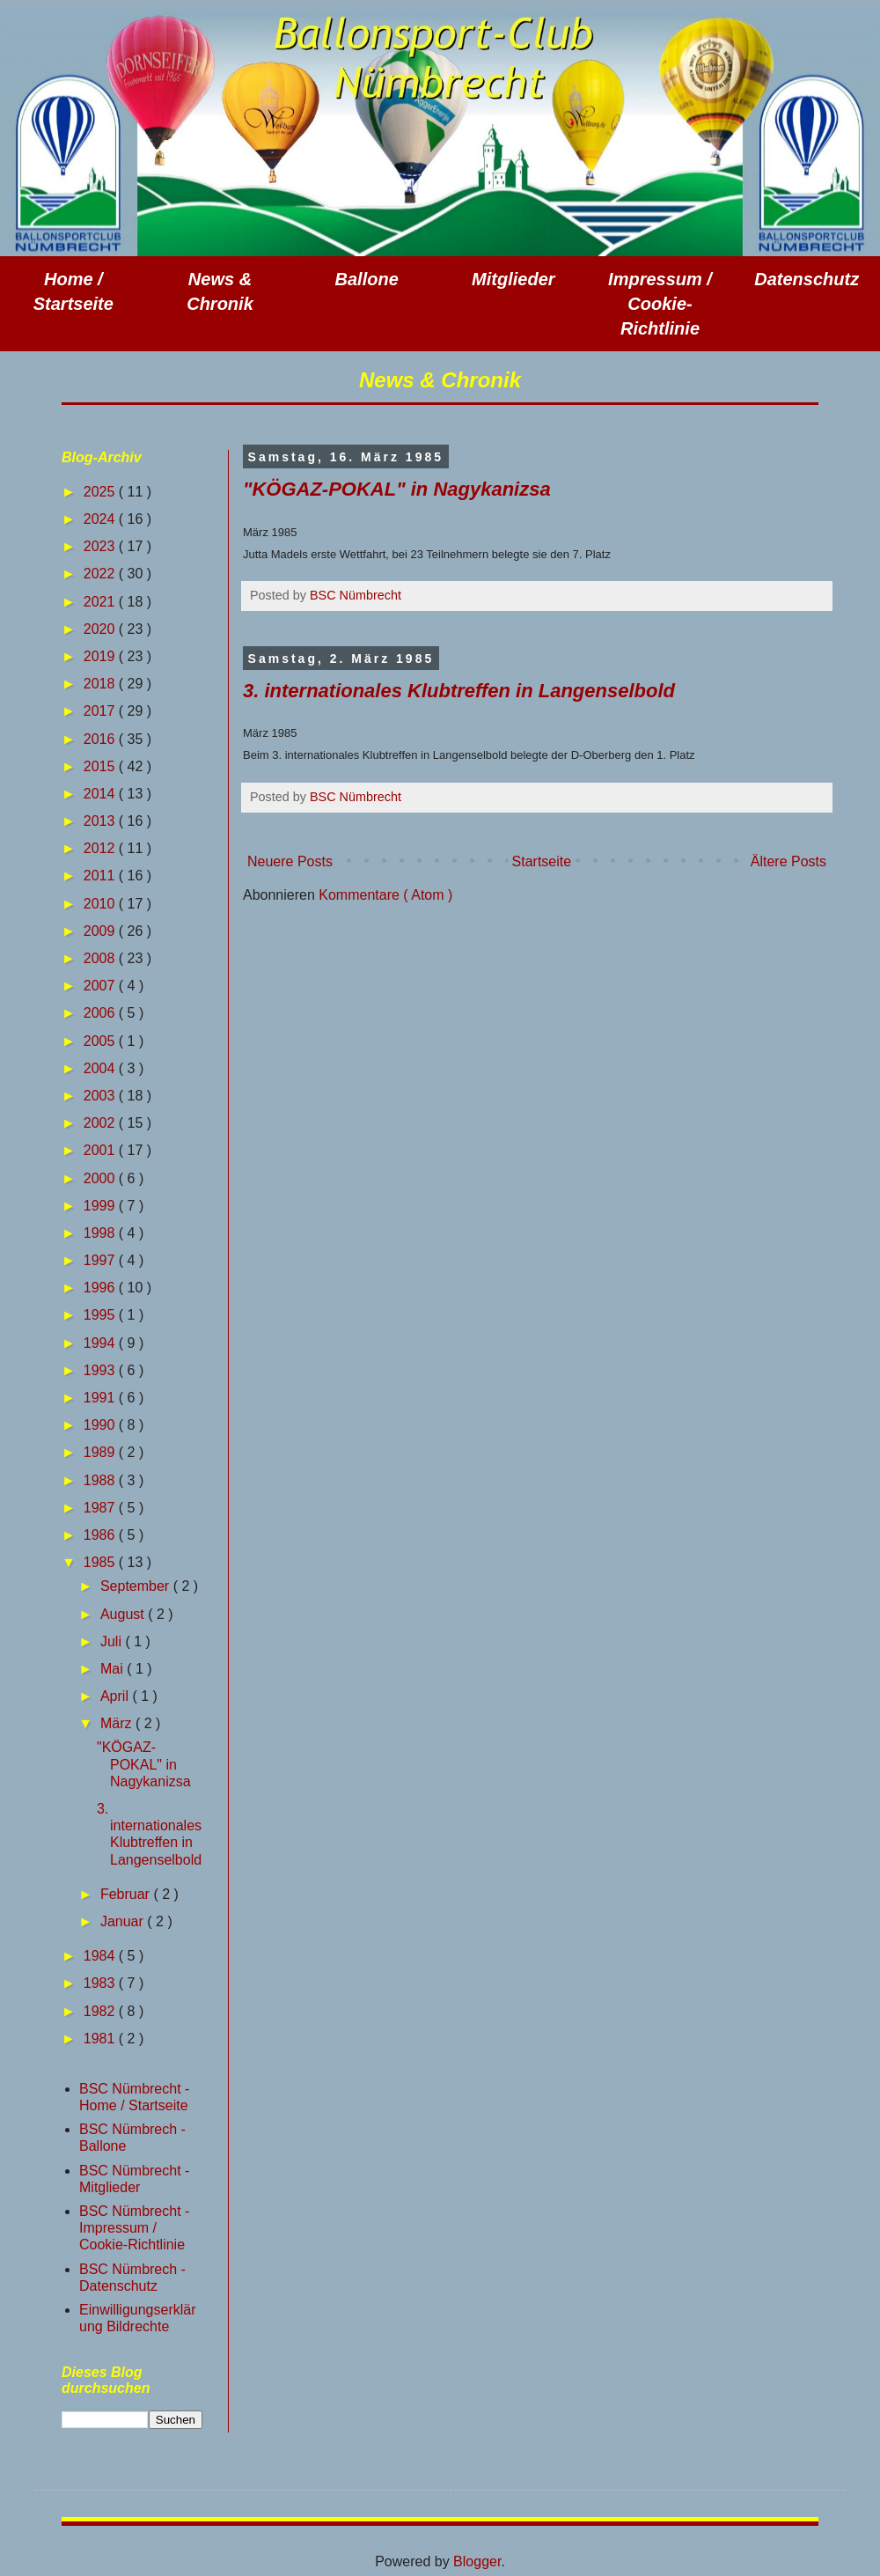  Describe the element at coordinates (101, 1260) in the screenshot. I see `1997` at that location.